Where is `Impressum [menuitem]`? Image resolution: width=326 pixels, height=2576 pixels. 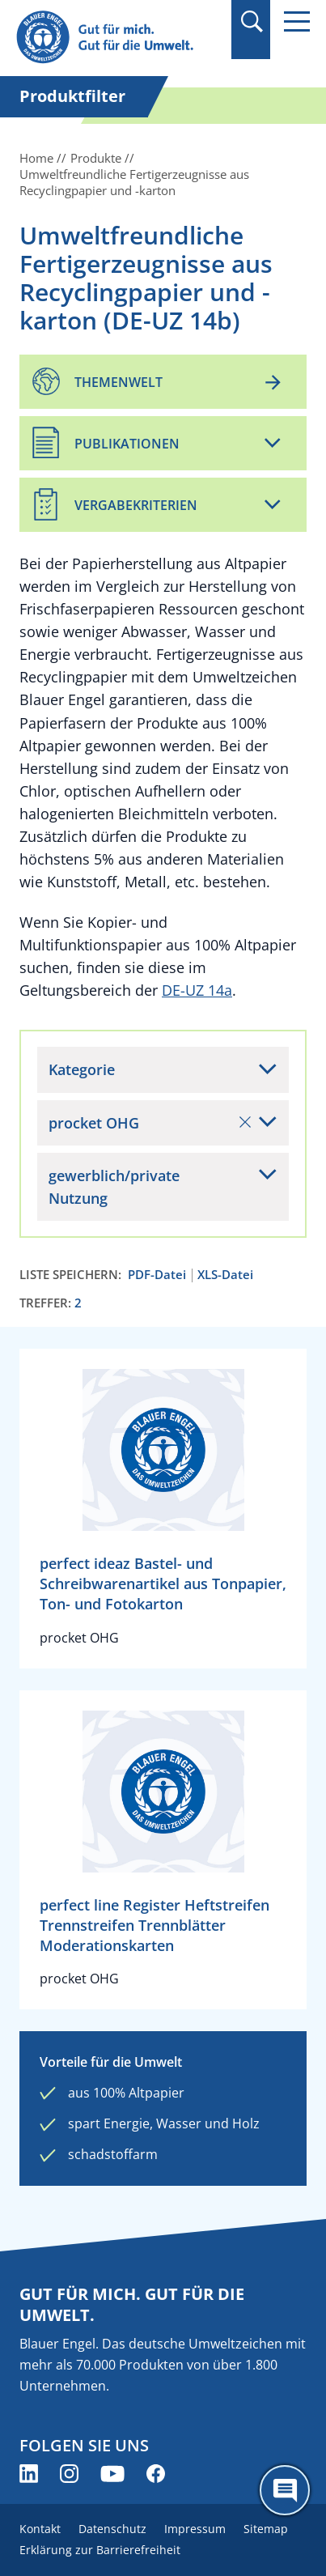 Impressum [menuitem] is located at coordinates (195, 2528).